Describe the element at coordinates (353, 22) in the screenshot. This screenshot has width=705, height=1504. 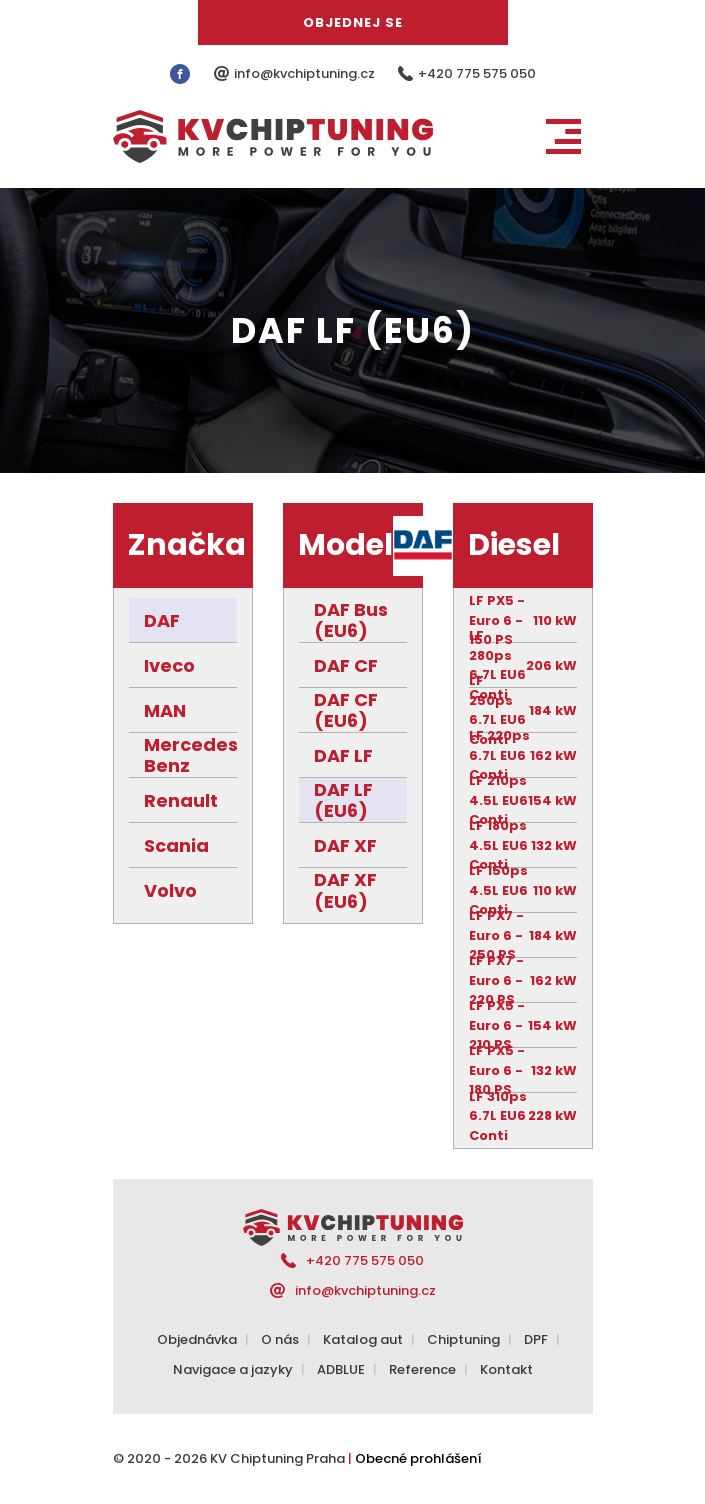
I see `Objednej se` at that location.